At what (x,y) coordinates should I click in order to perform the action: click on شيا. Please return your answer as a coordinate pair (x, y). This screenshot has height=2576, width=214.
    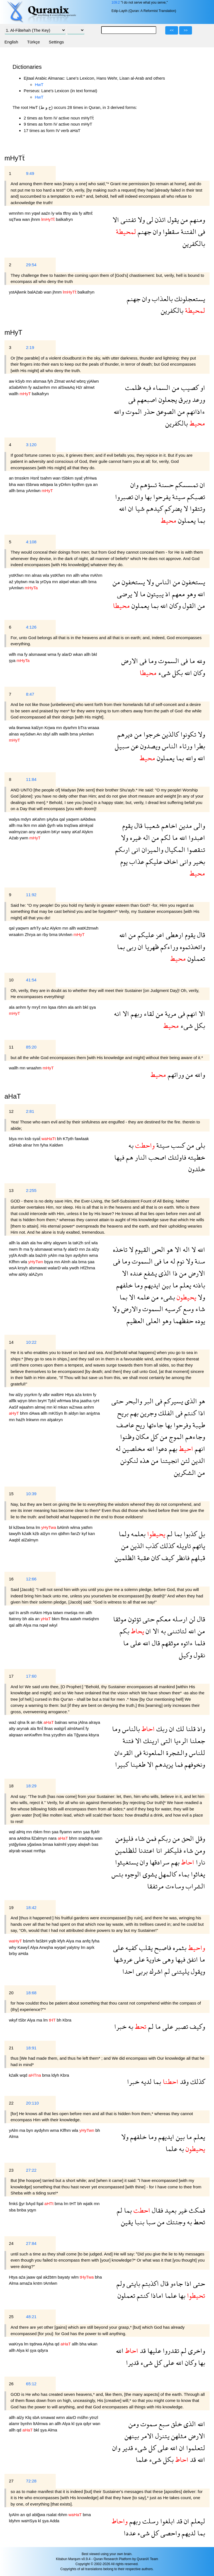
    Looking at the image, I should click on (139, 508).